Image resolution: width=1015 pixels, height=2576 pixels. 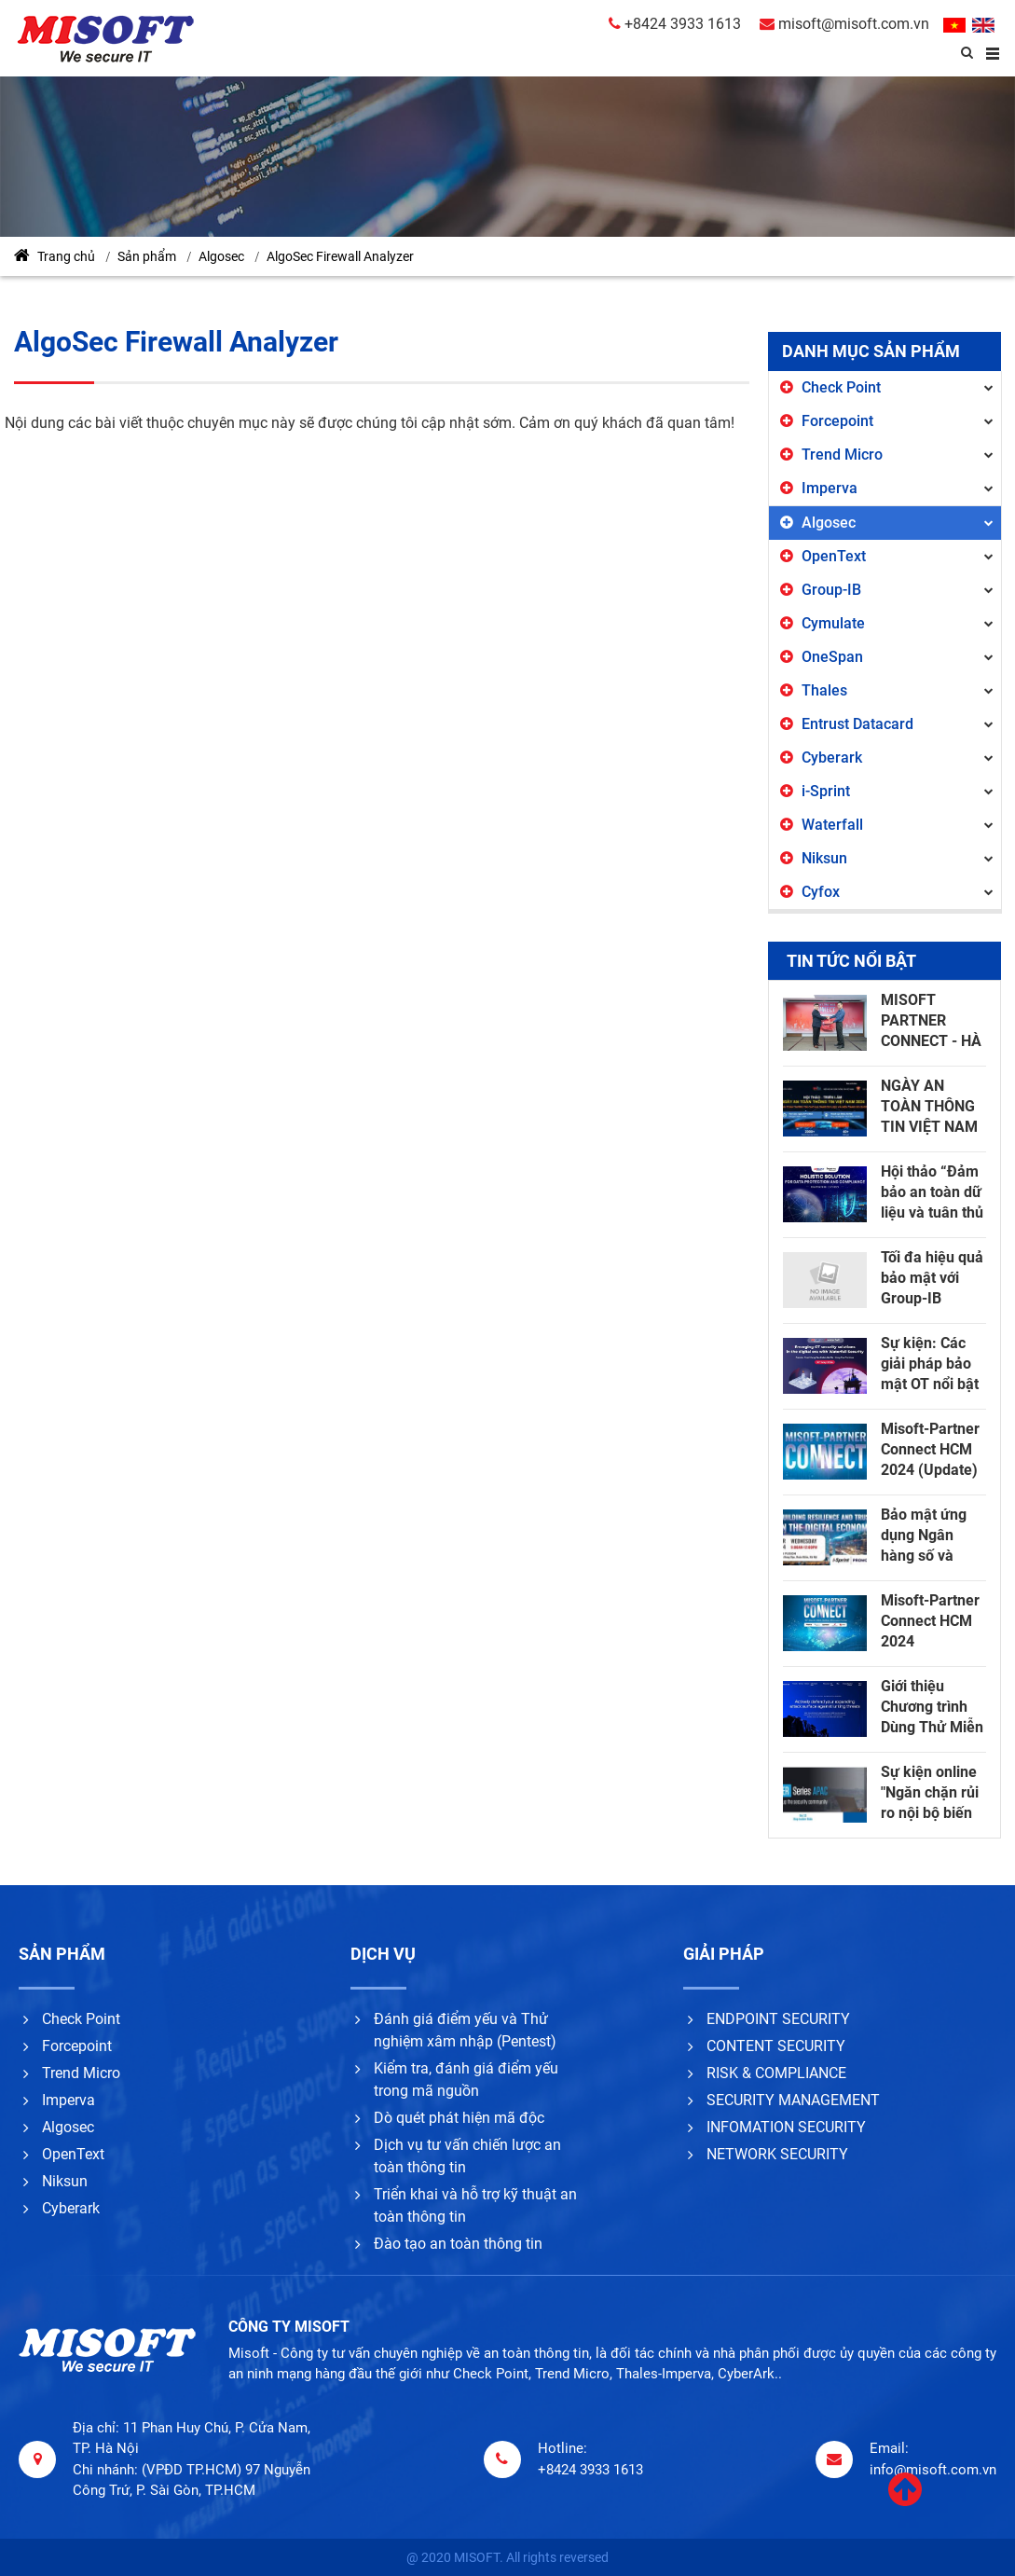 What do you see at coordinates (786, 2127) in the screenshot?
I see `INFOMATION SECURITY` at bounding box center [786, 2127].